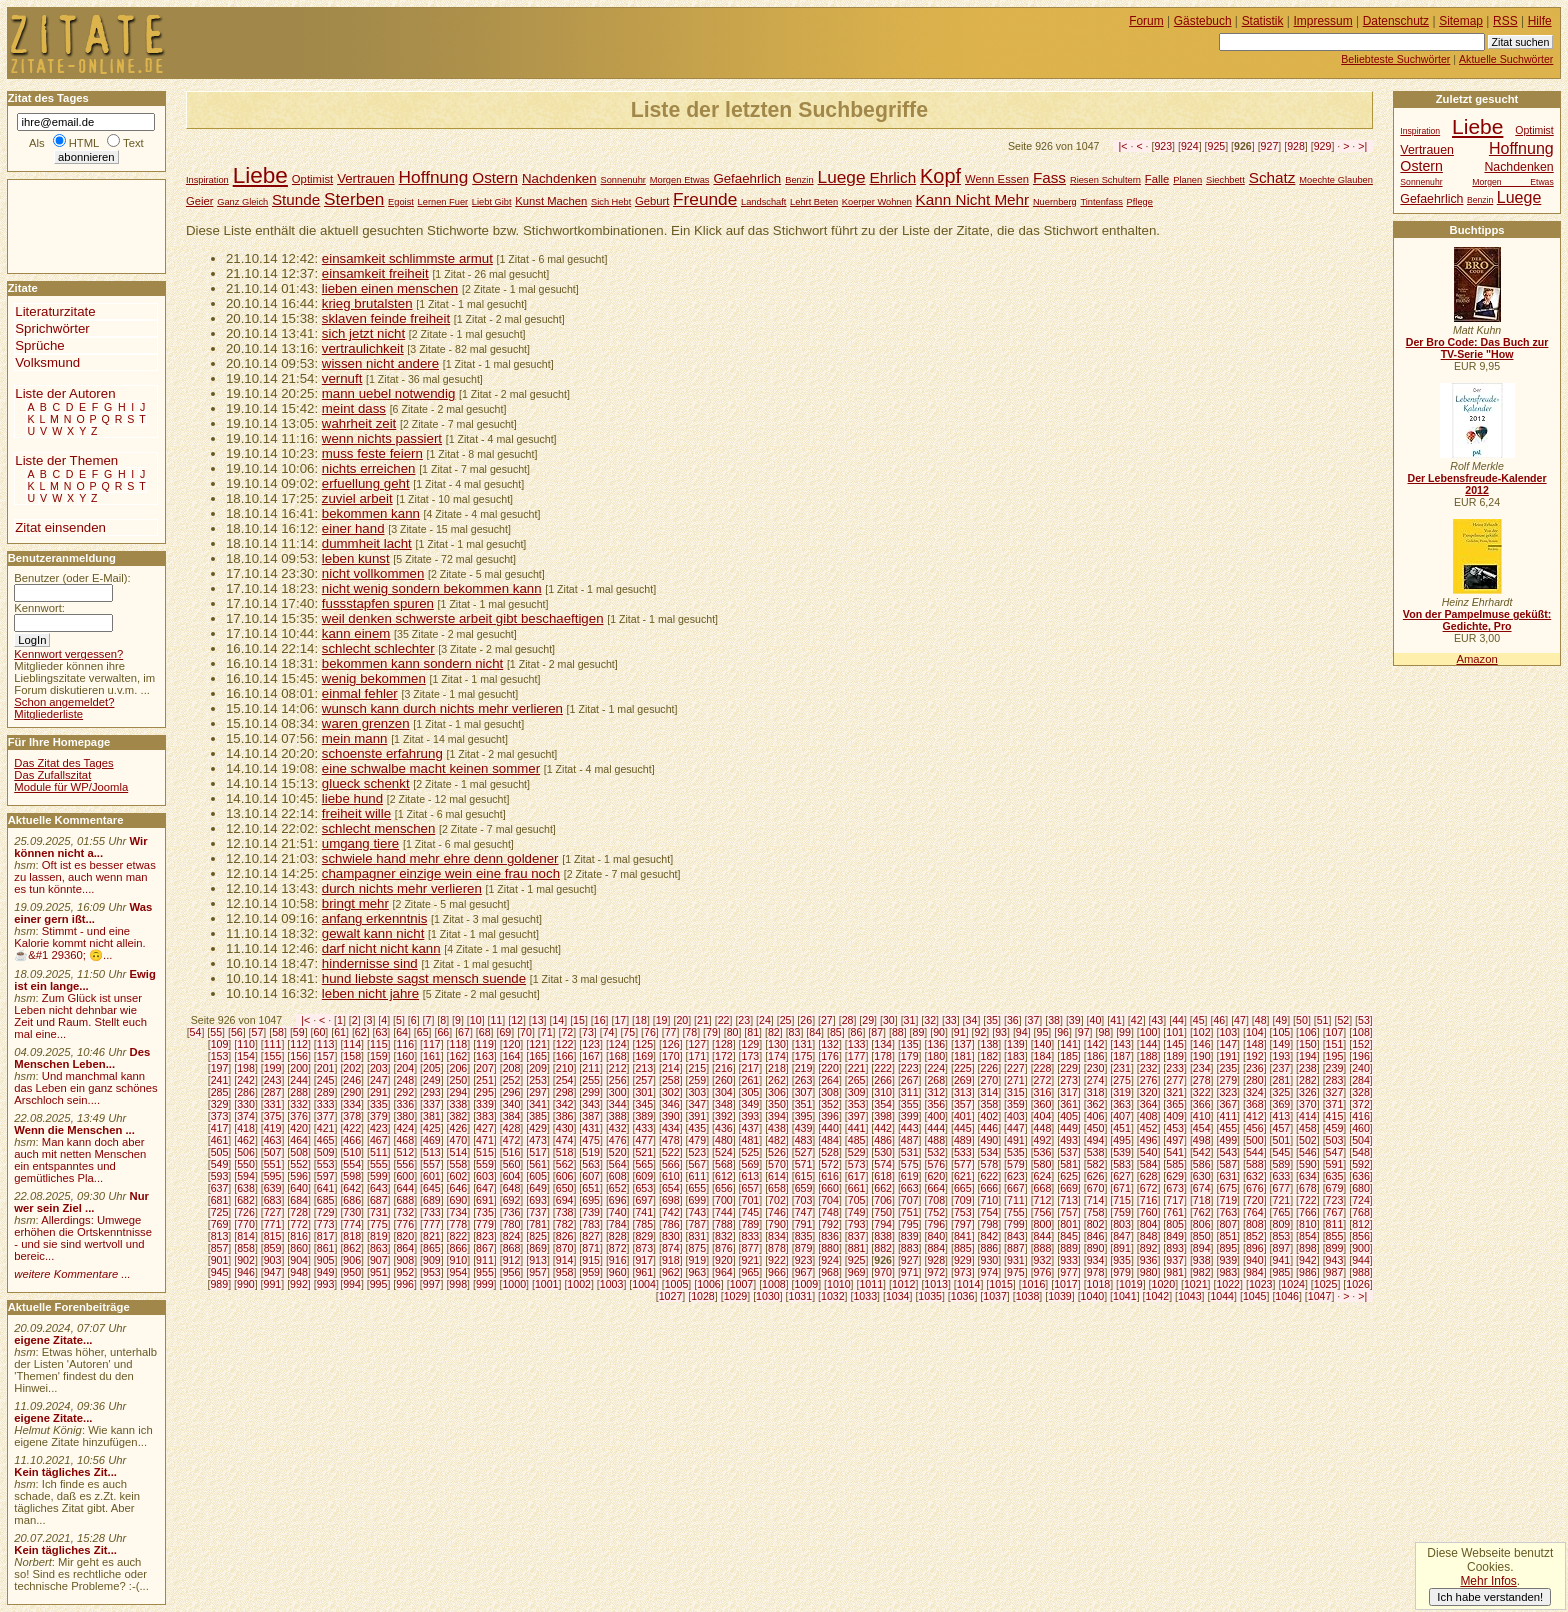  I want to click on 276, so click(1149, 1080).